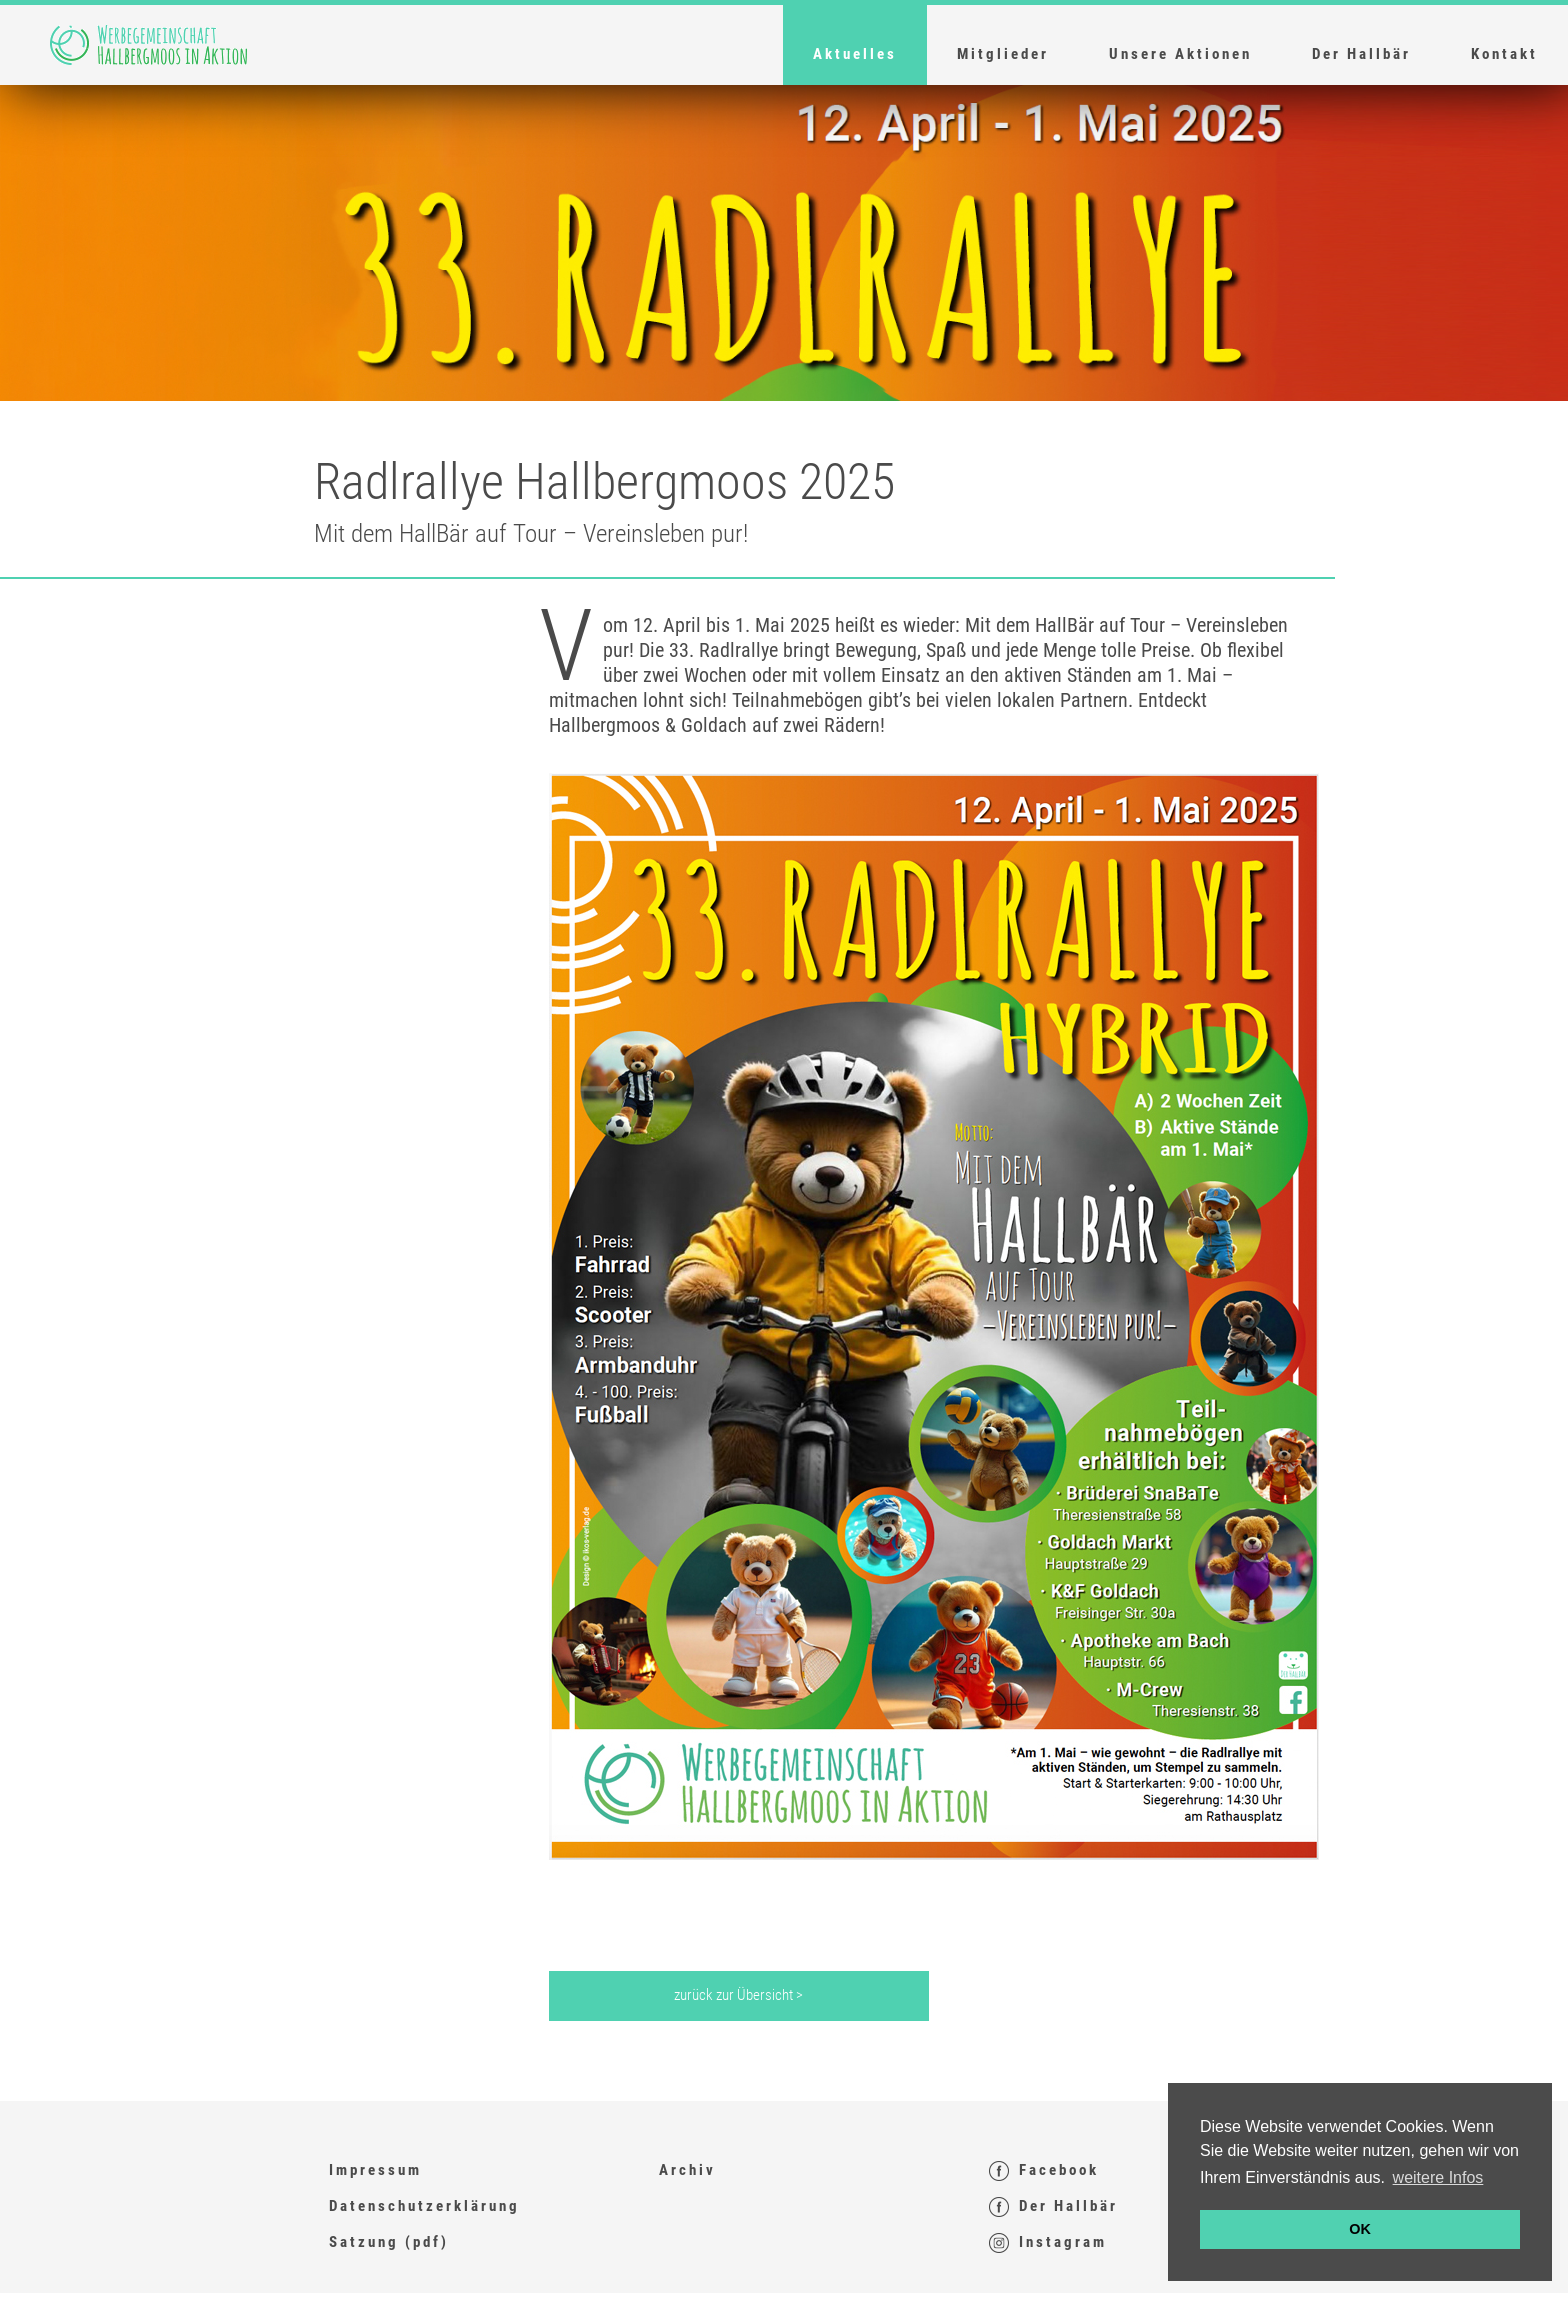  What do you see at coordinates (855, 54) in the screenshot?
I see `Aktuelles` at bounding box center [855, 54].